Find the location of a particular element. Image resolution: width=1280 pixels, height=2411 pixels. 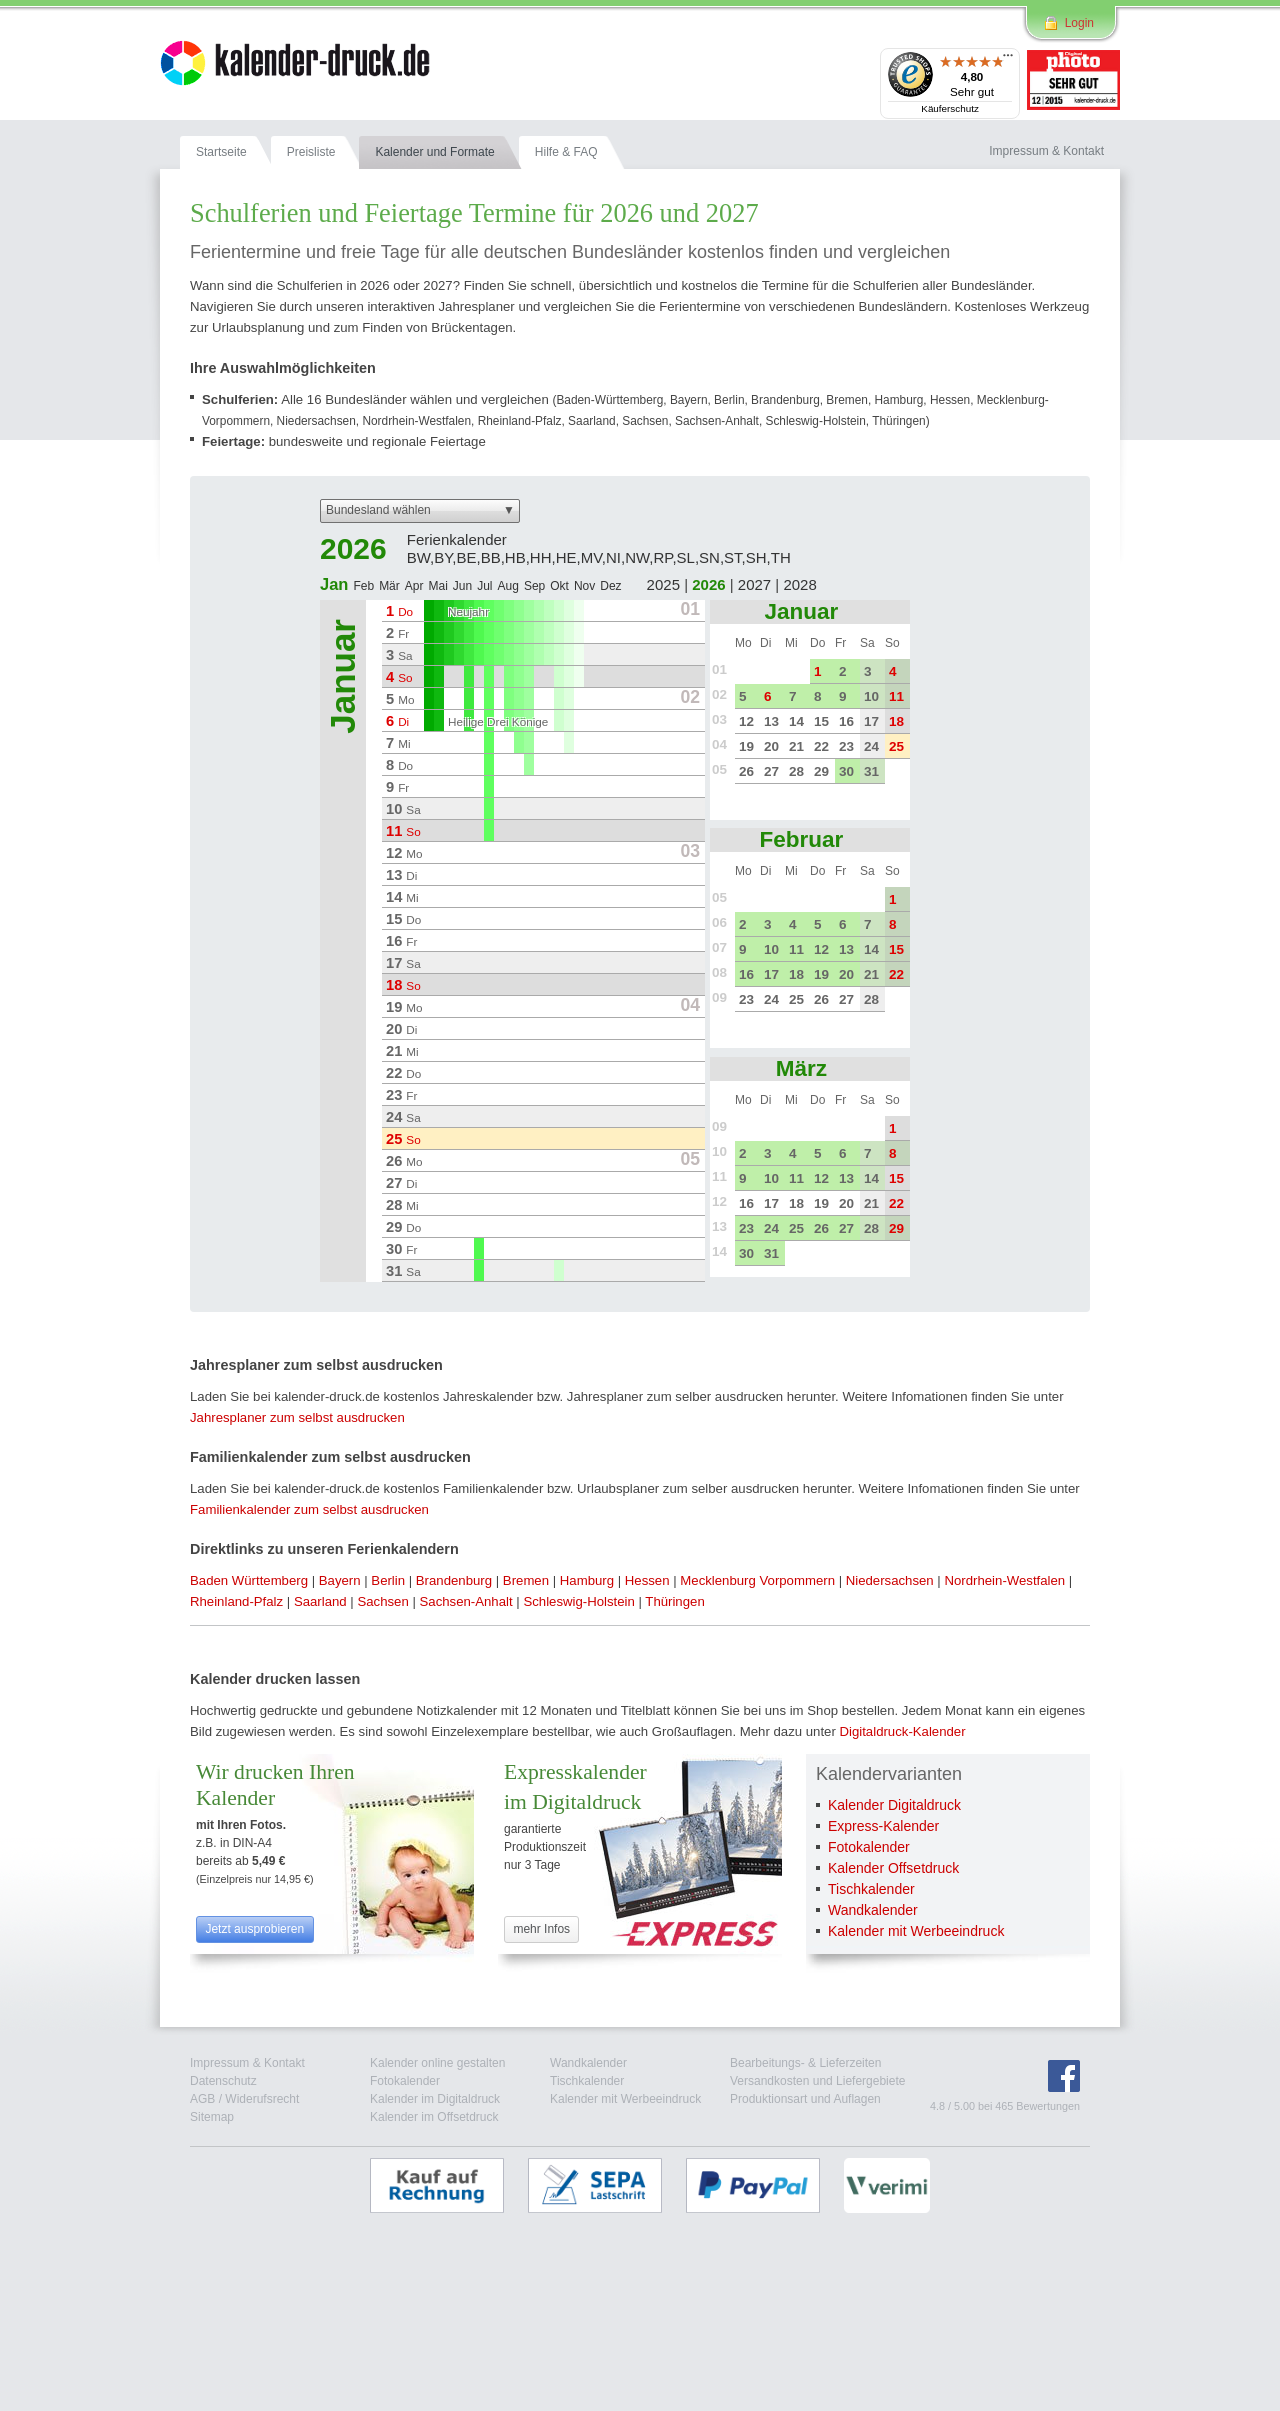

2026 is located at coordinates (708, 584).